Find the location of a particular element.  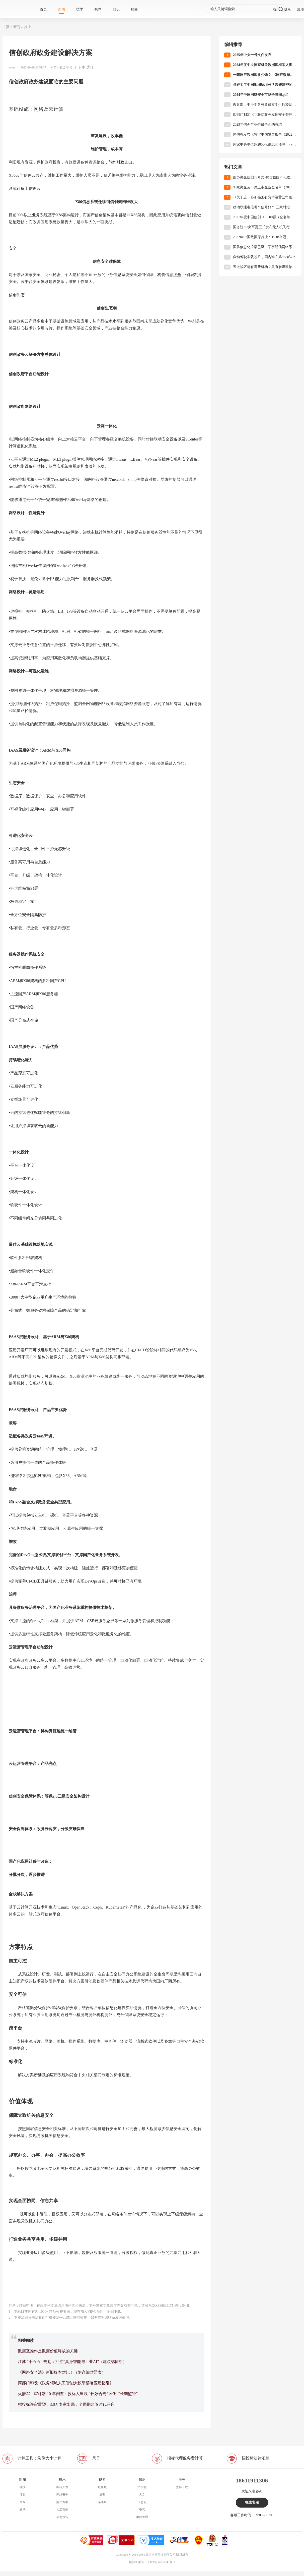

信息化 is located at coordinates (142, 2502).